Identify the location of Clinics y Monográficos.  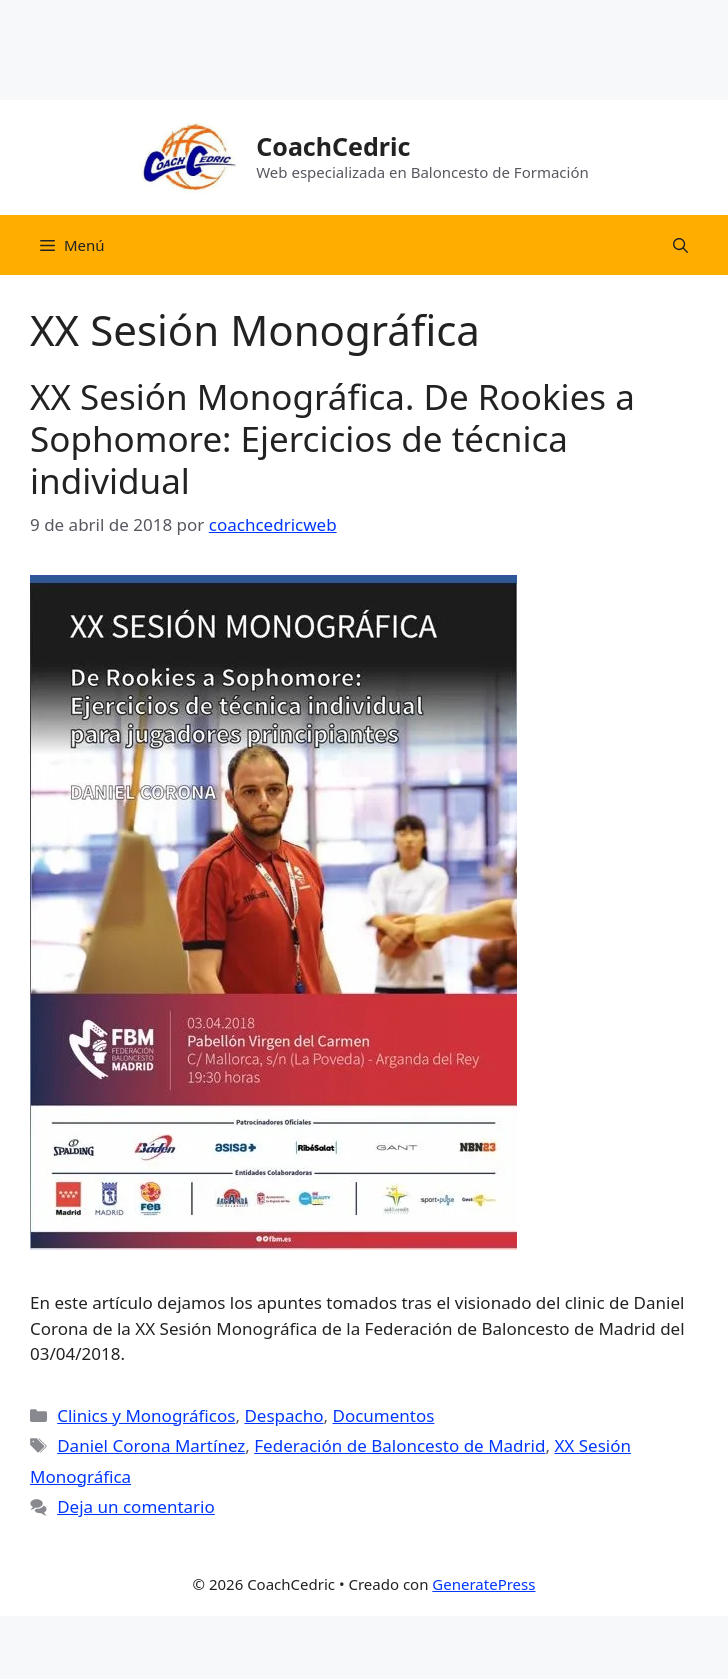
(146, 1415).